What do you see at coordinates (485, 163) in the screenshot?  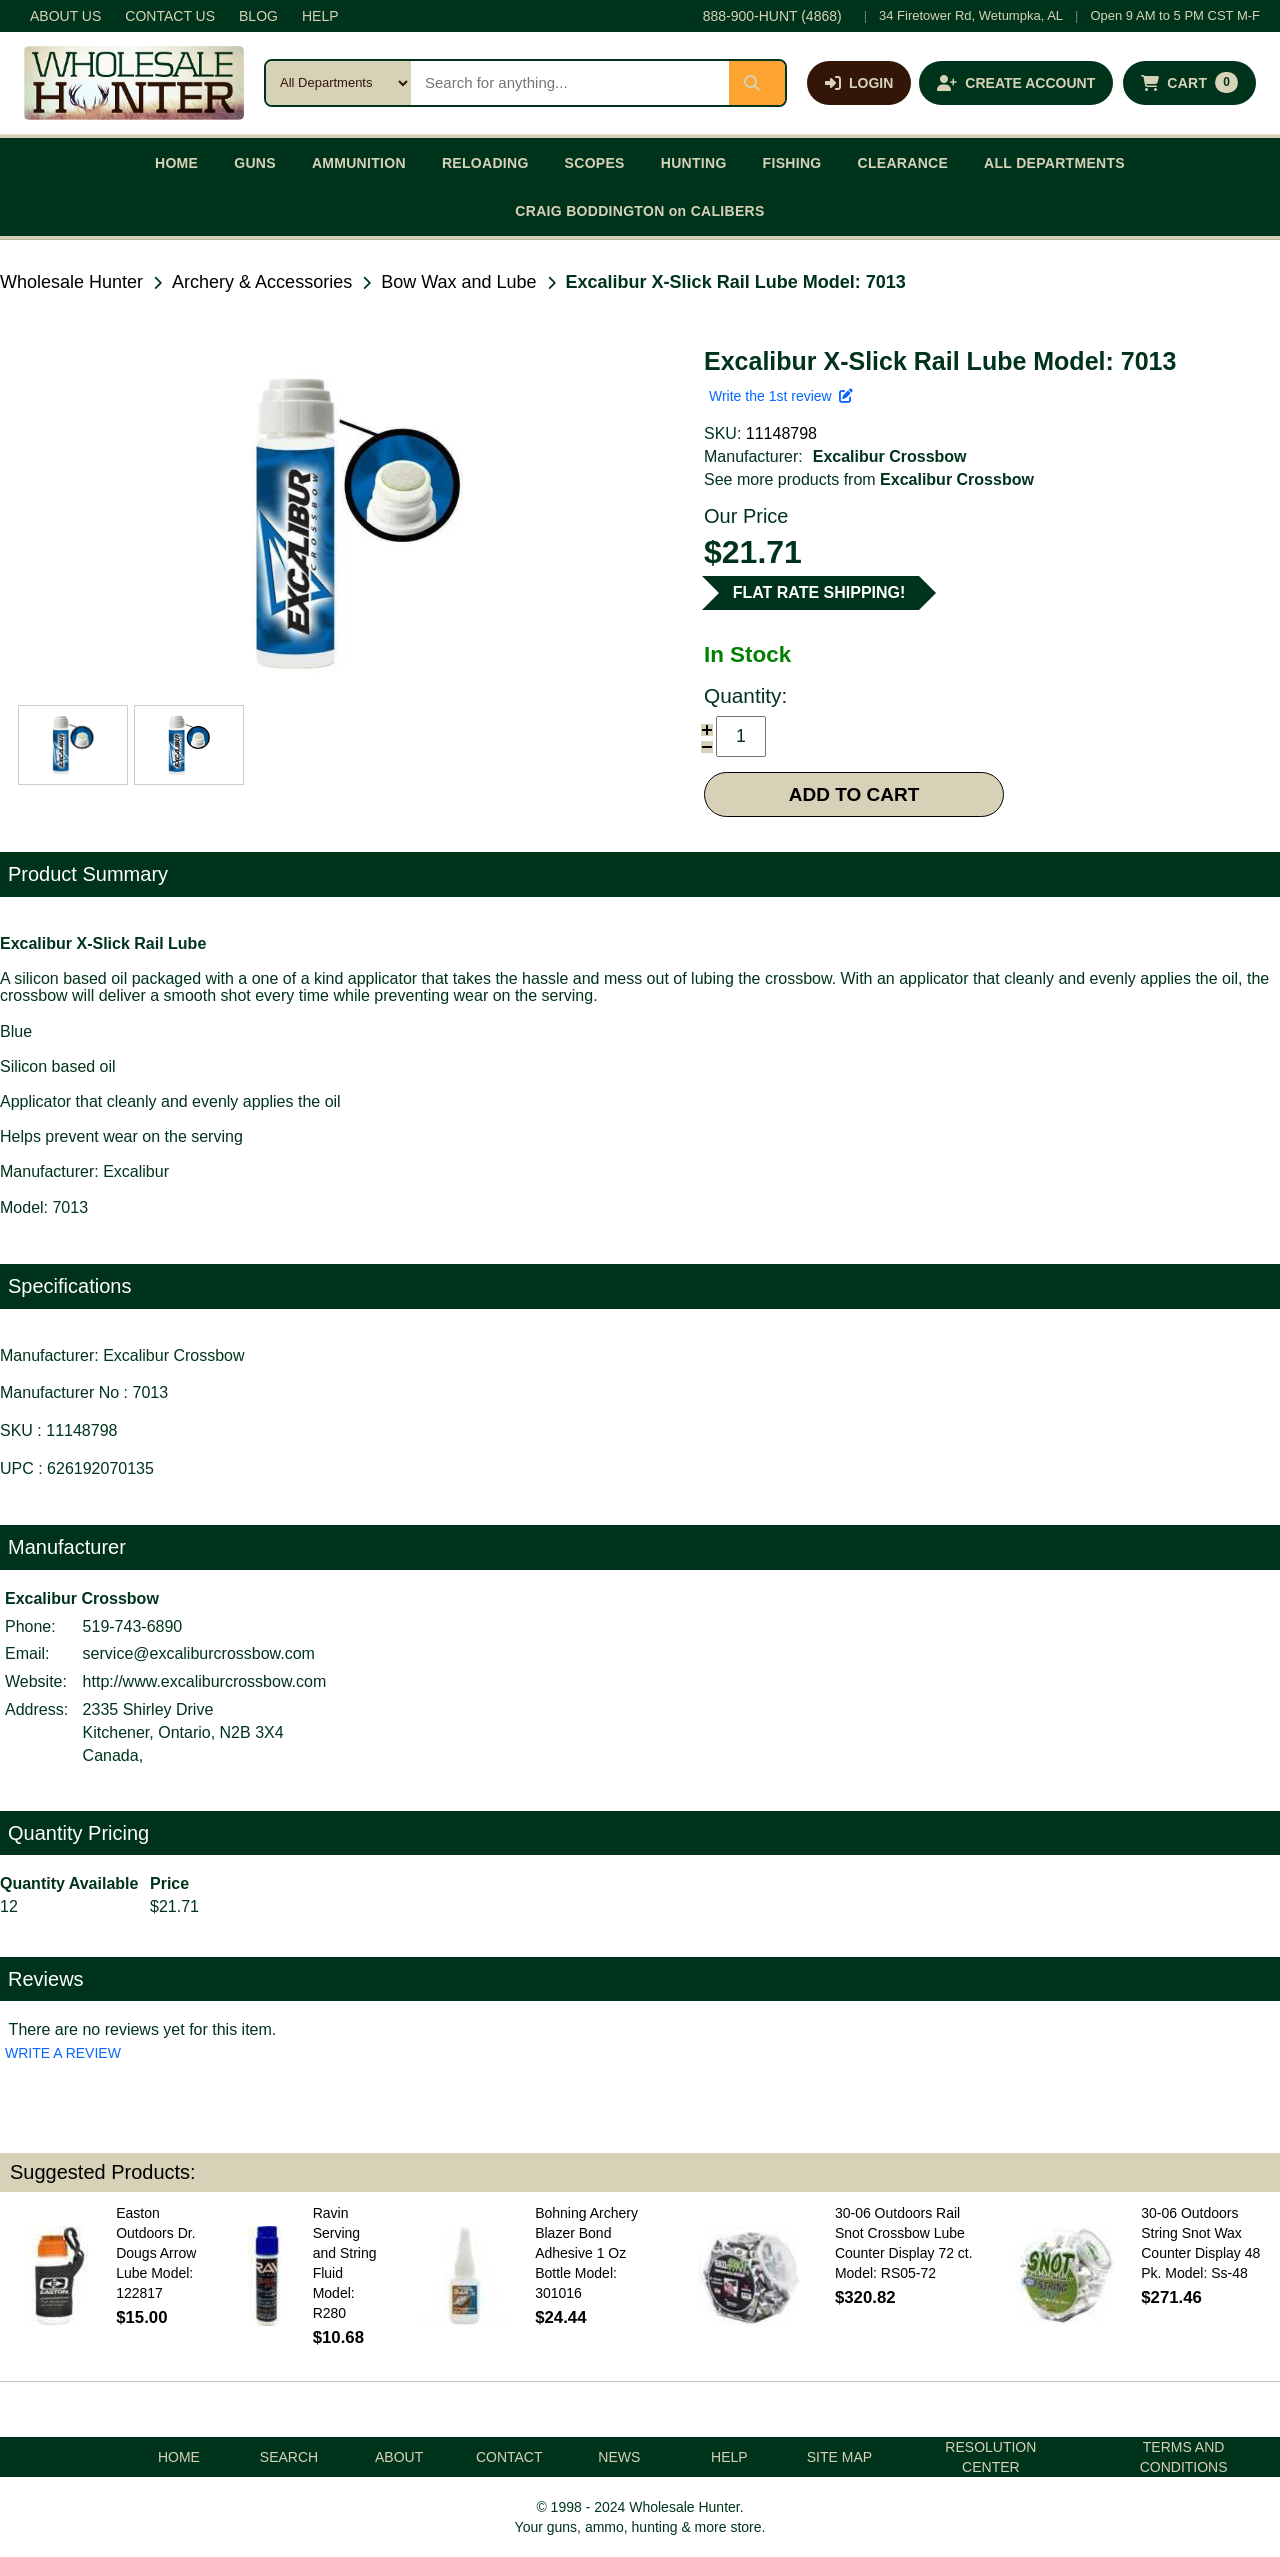 I see `RELOADING` at bounding box center [485, 163].